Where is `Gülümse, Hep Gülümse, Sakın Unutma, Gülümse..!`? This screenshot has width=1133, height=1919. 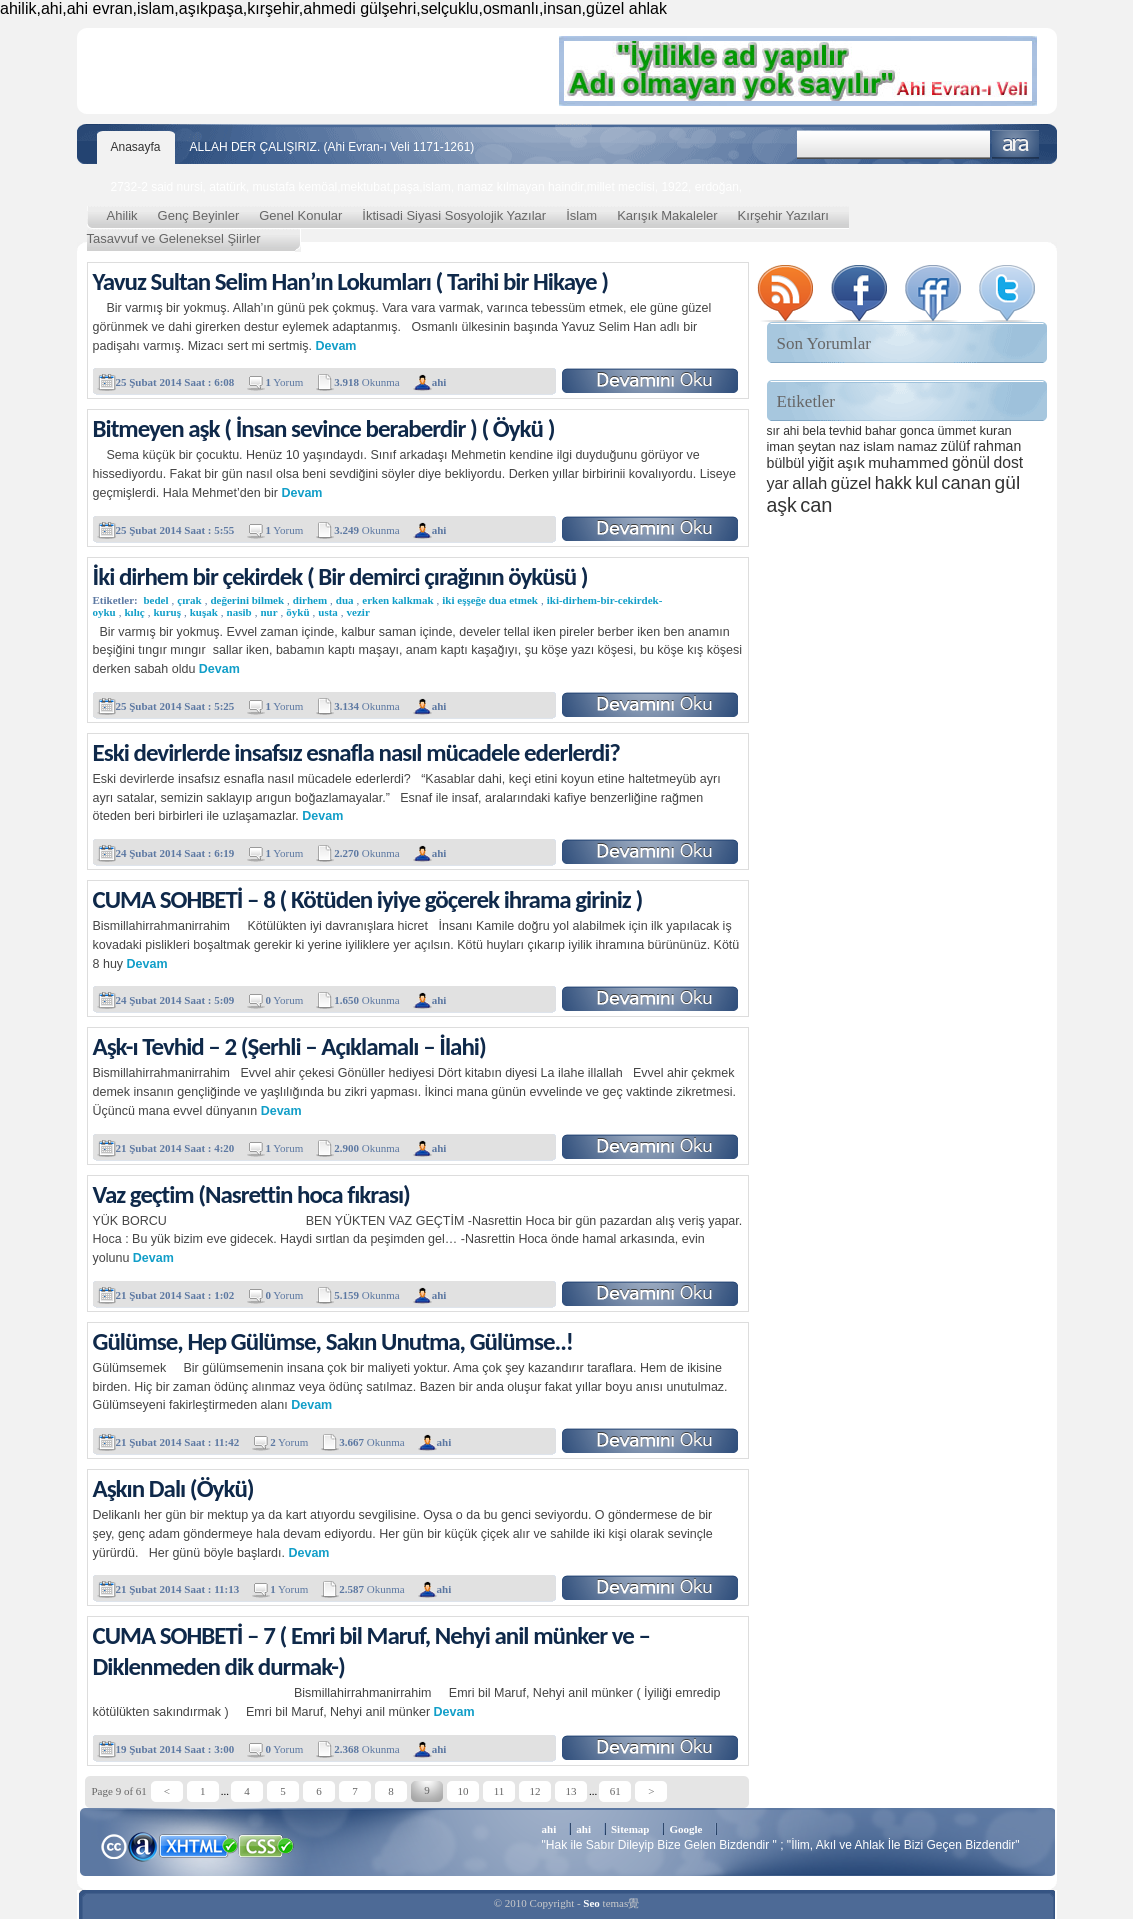 Gülümse, Hep Gülümse, Sakın Unutma, Gülümse..! is located at coordinates (333, 1341).